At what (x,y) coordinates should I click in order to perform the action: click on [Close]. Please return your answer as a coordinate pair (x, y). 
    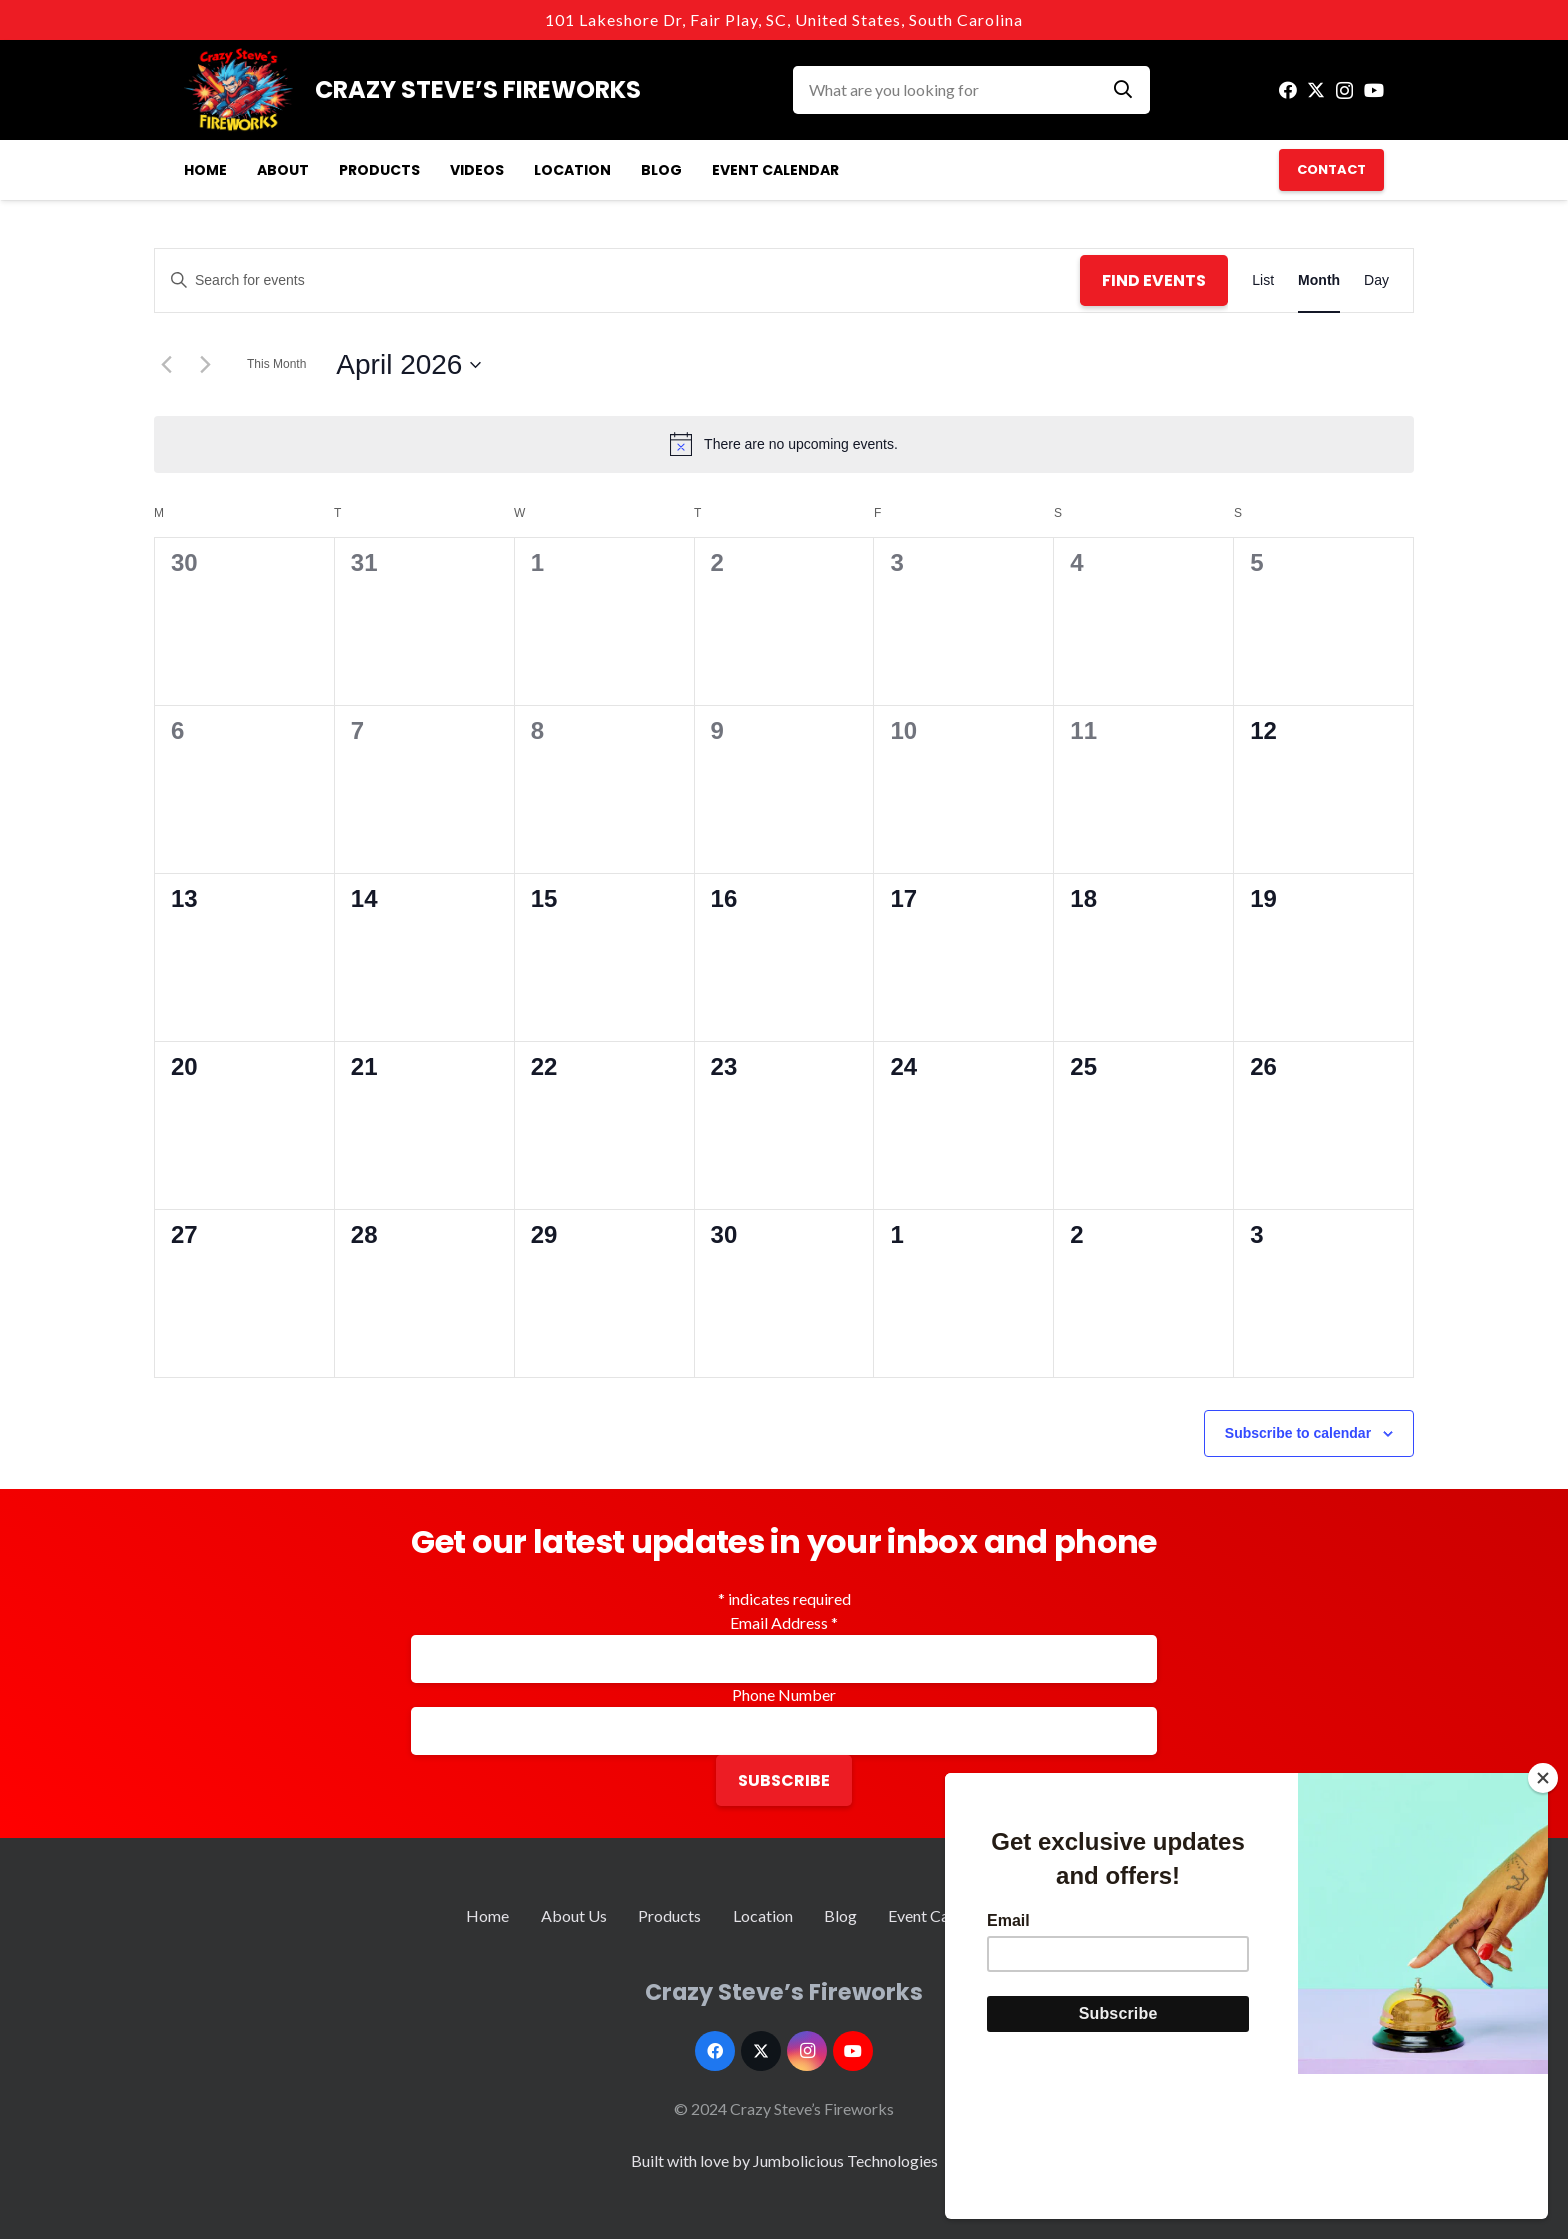
    Looking at the image, I should click on (1543, 1923).